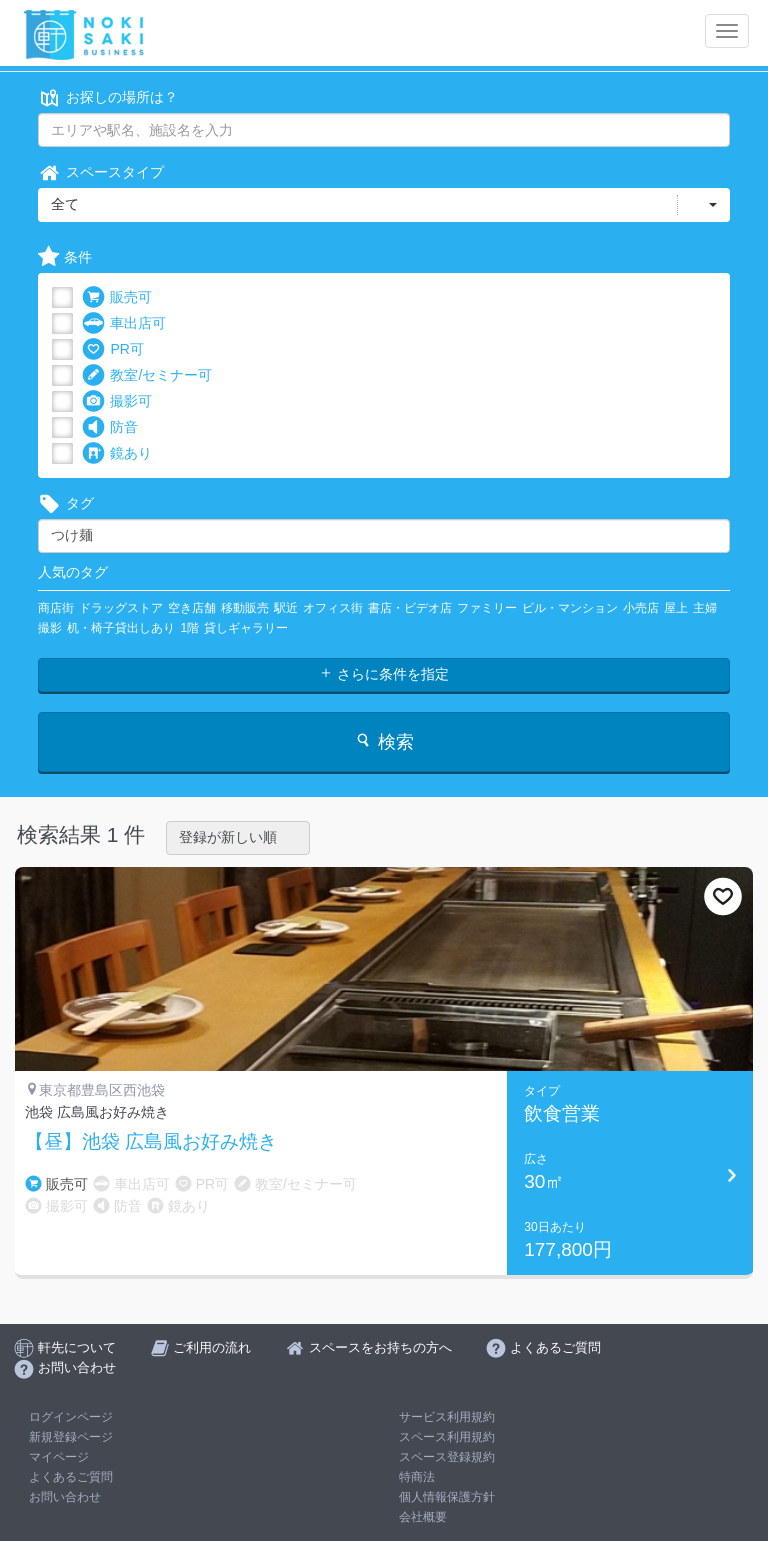  Describe the element at coordinates (65, 257) in the screenshot. I see `条件` at that location.